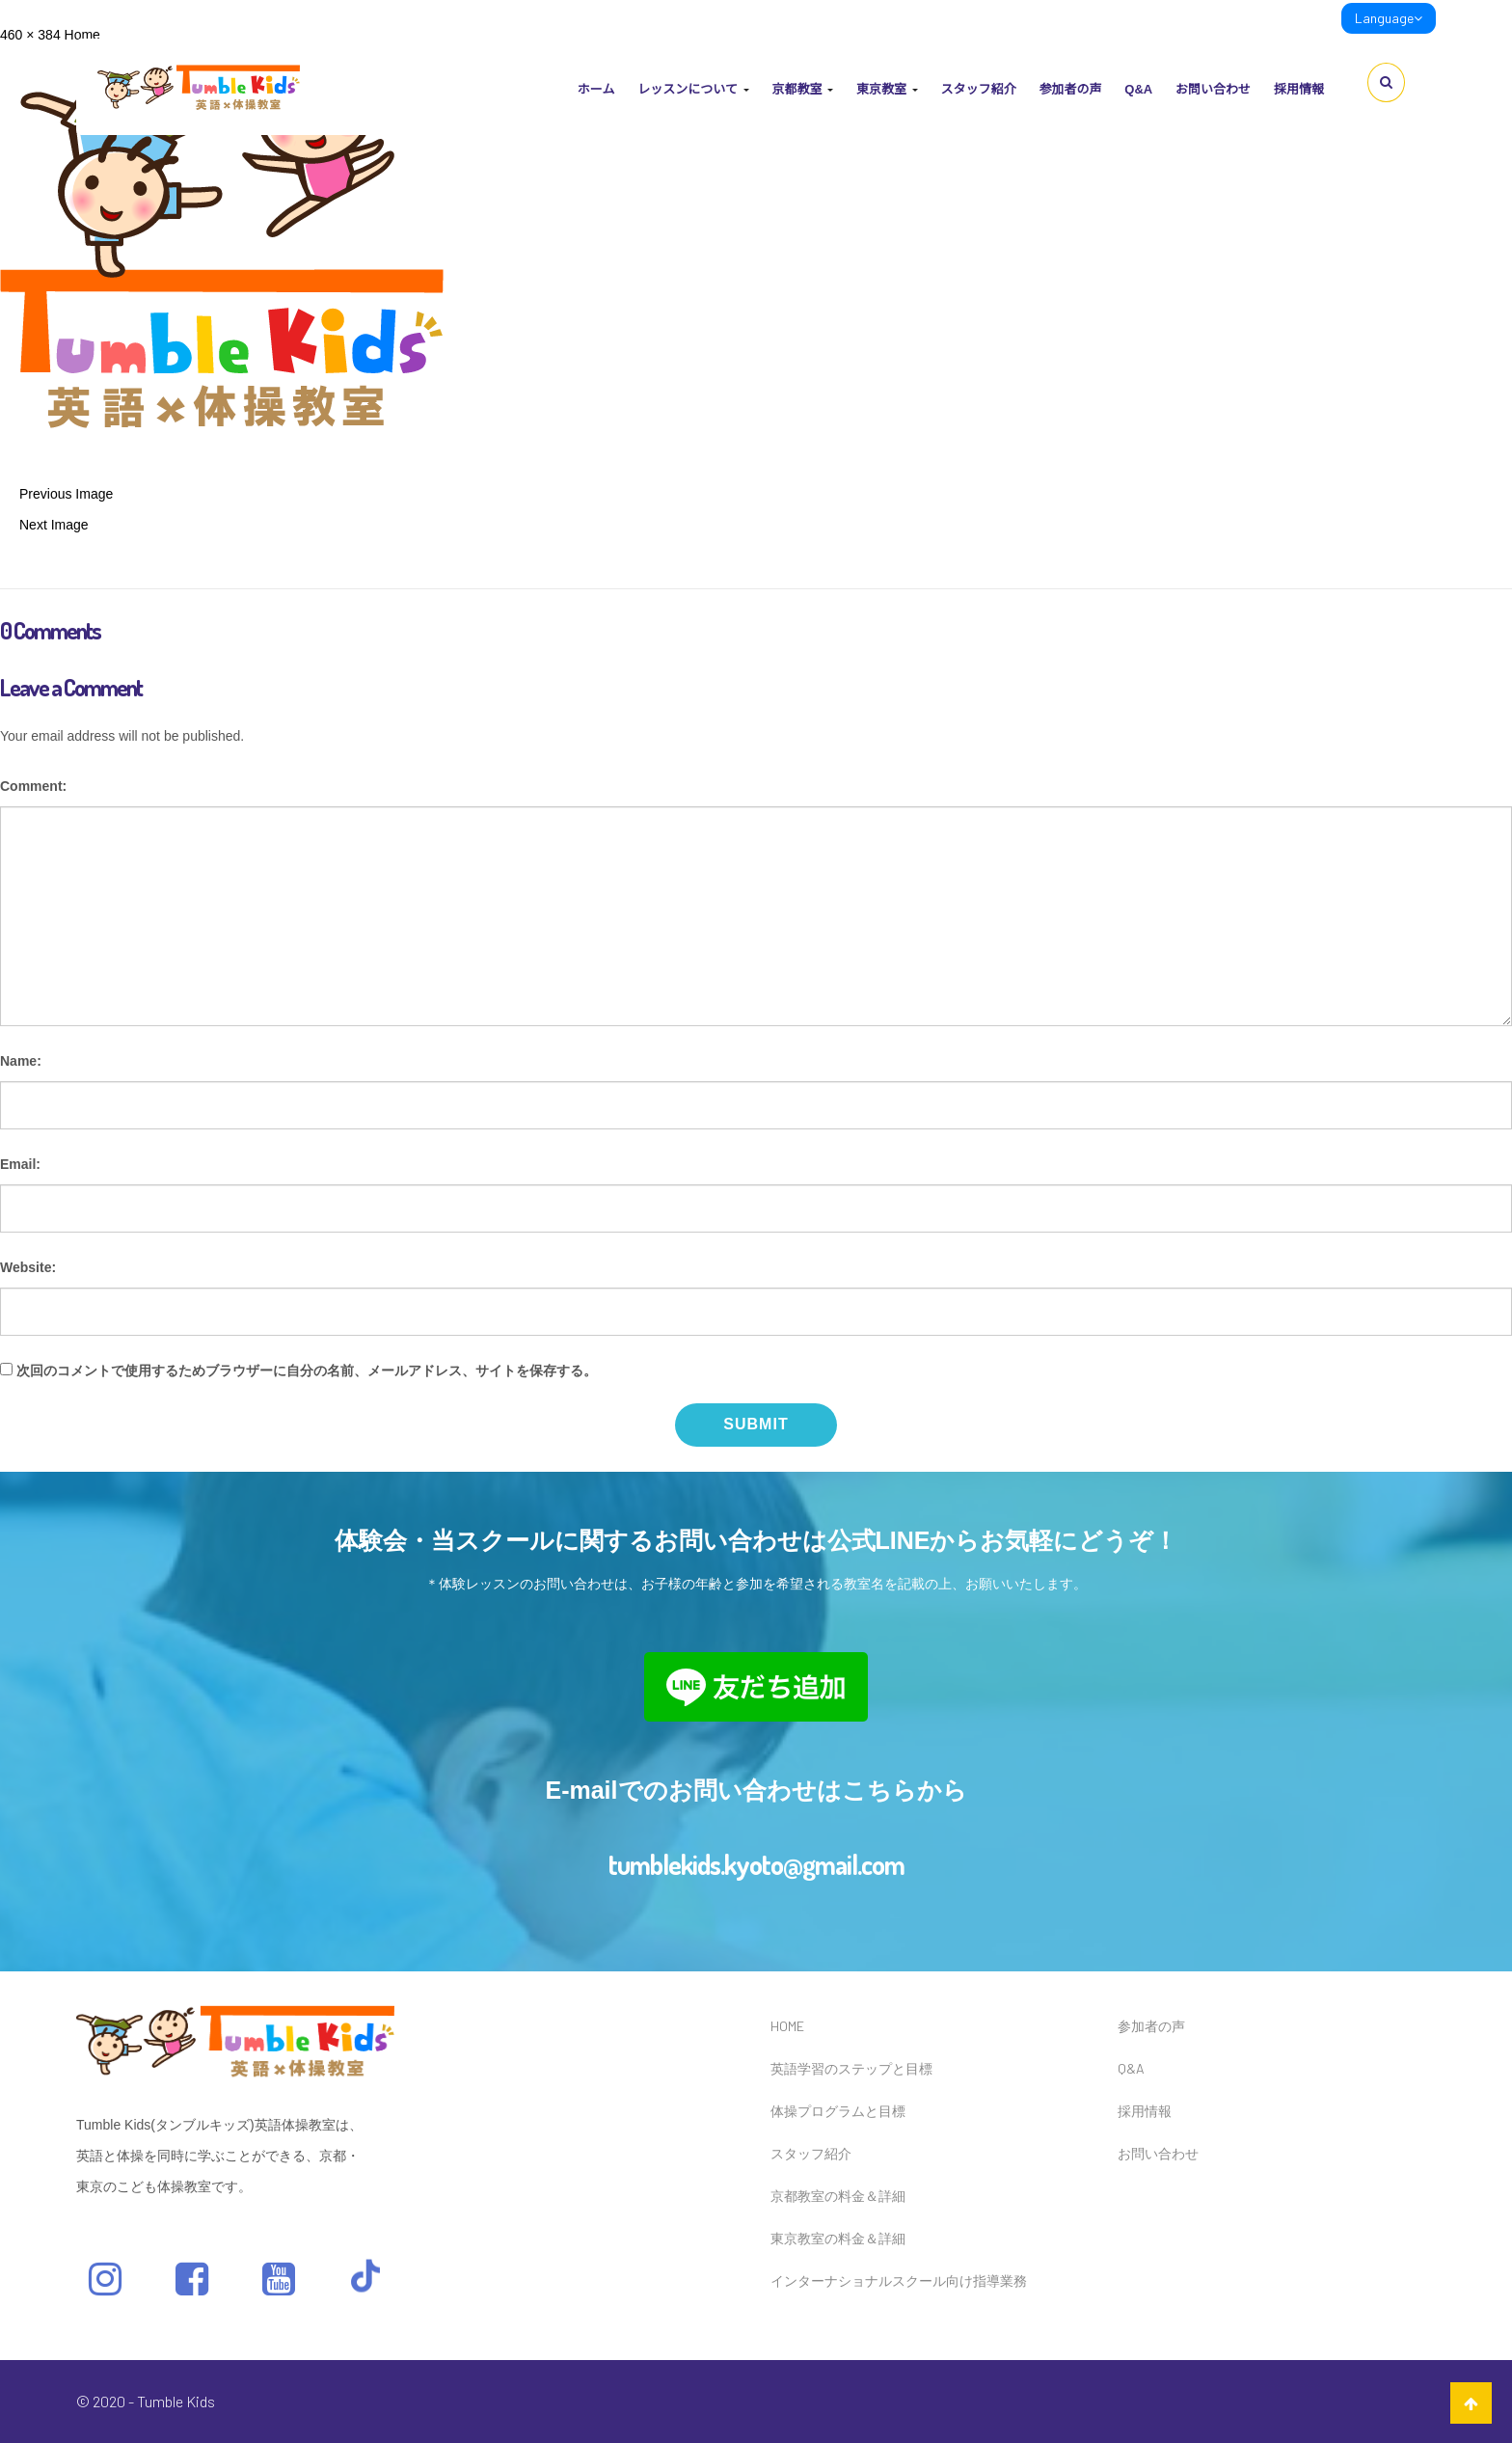 This screenshot has height=2443, width=1512. I want to click on お問い合わせ, so click(1213, 89).